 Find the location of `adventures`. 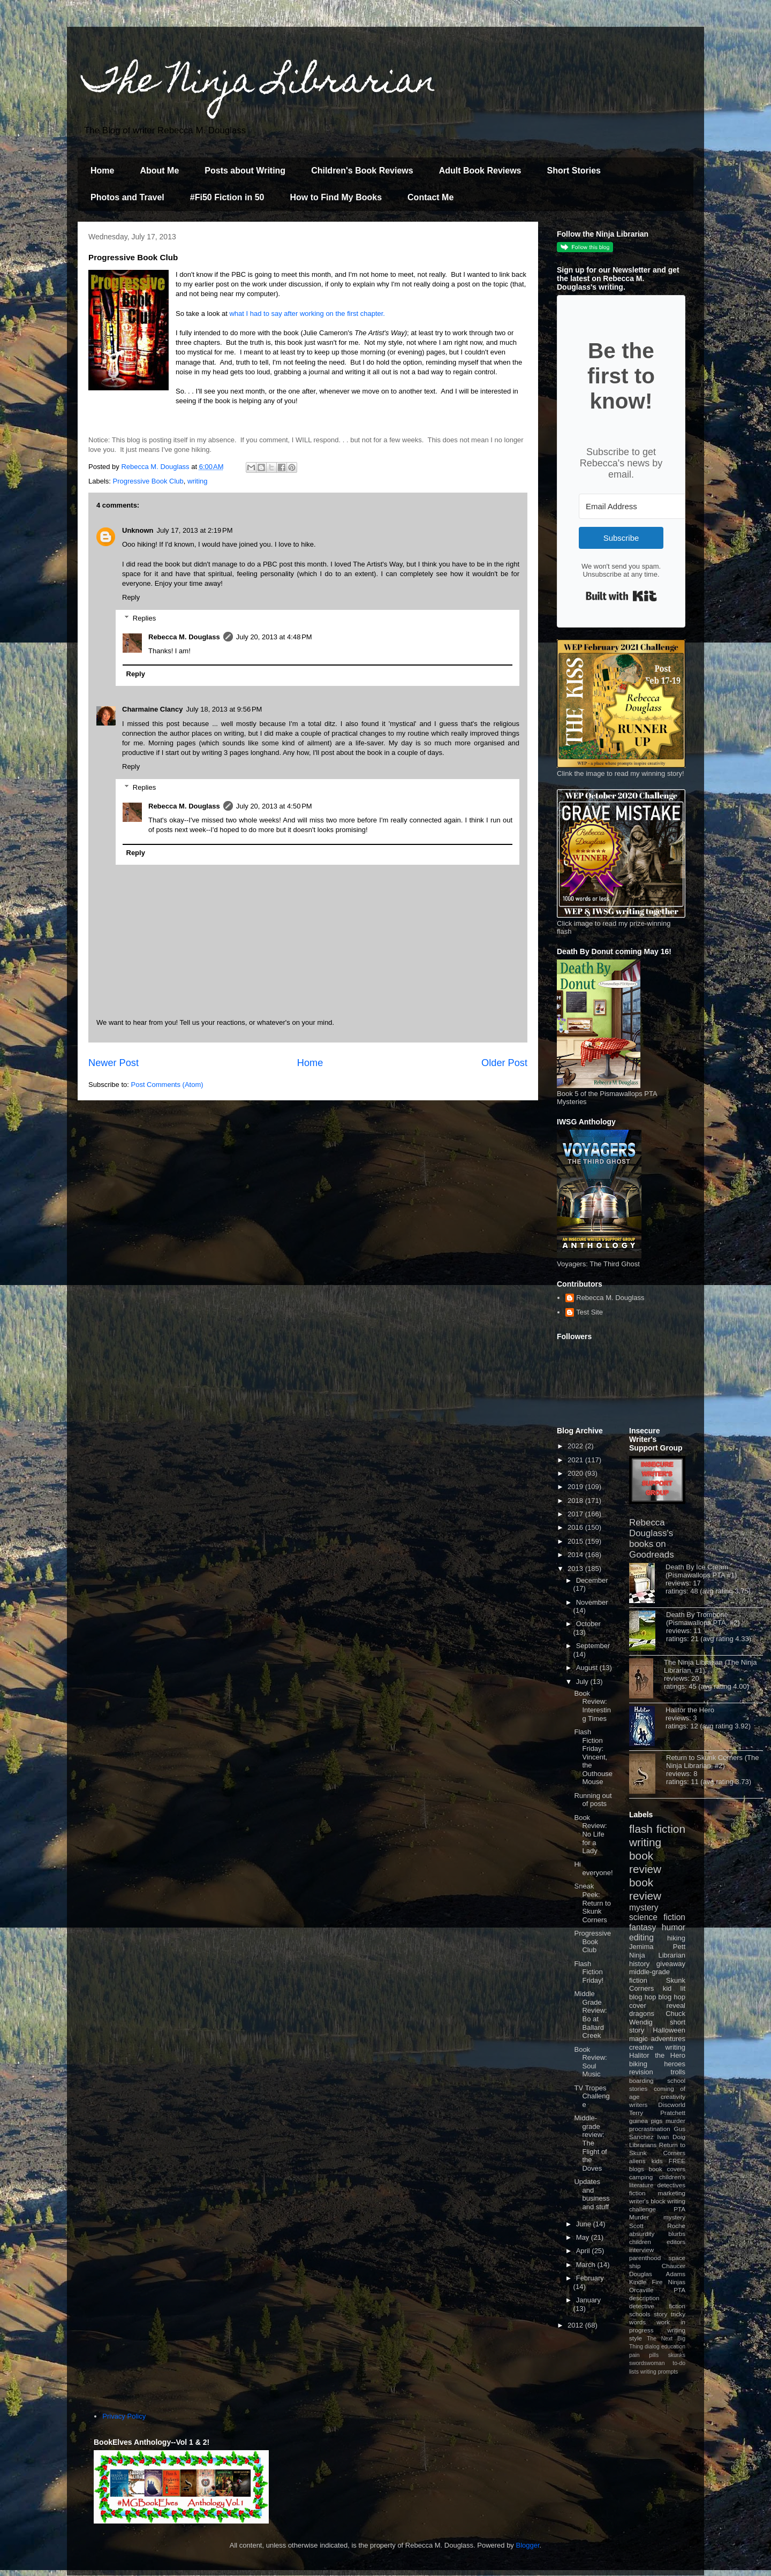

adventures is located at coordinates (668, 2039).